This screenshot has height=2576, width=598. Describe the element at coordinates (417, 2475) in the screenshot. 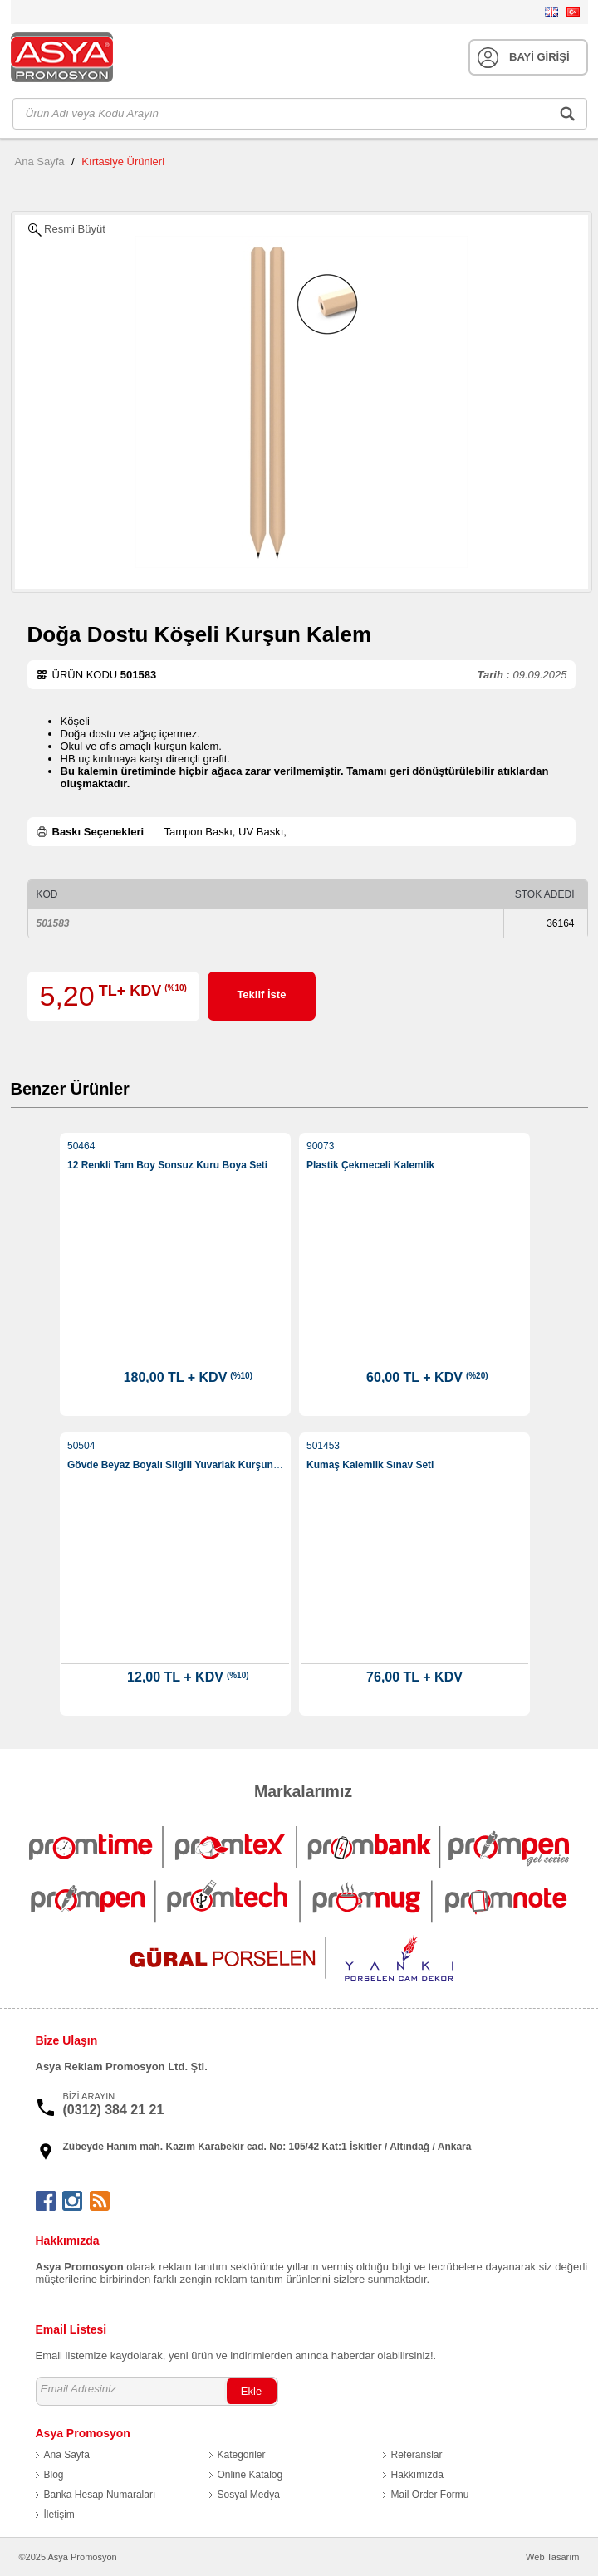

I see `Hakkımızda` at that location.